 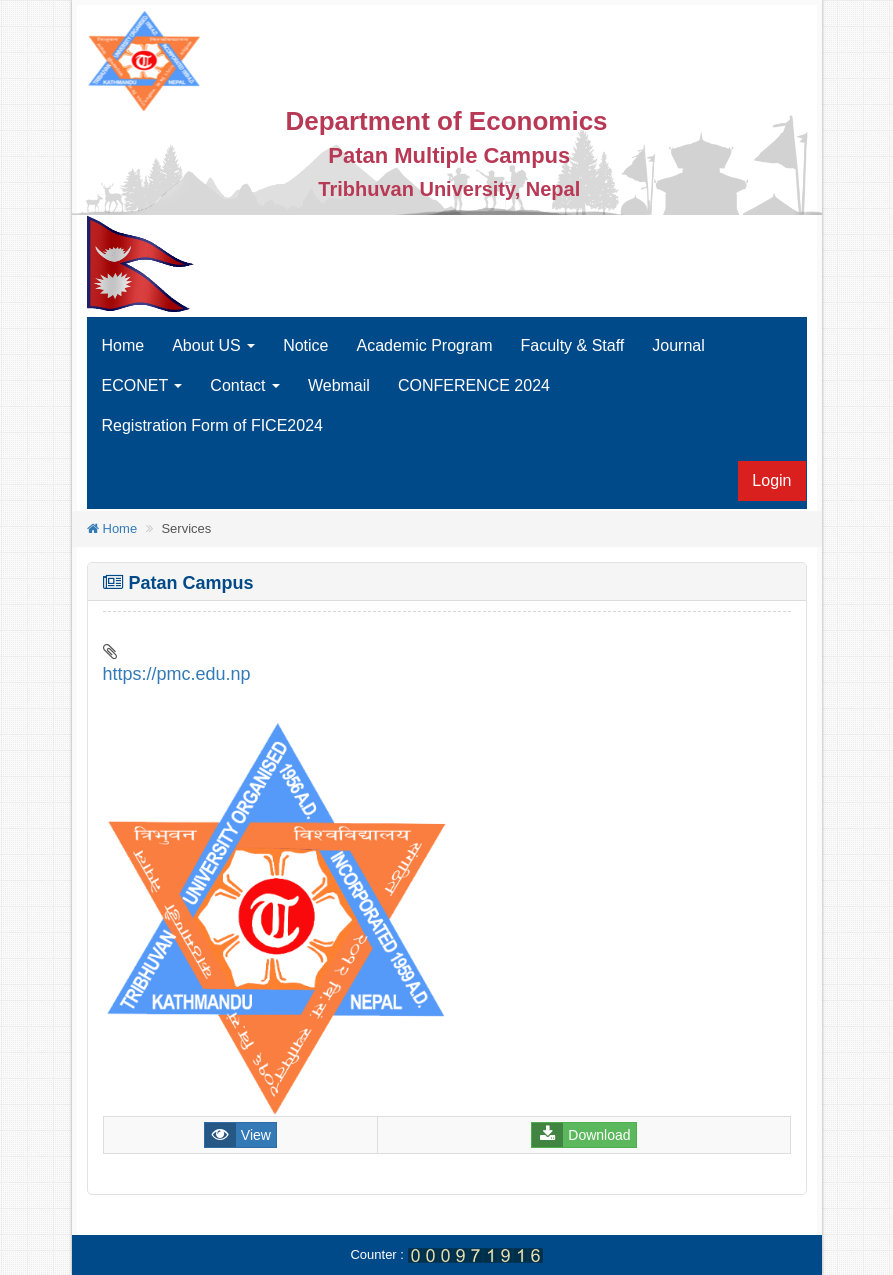 What do you see at coordinates (142, 385) in the screenshot?
I see `ECONET` at bounding box center [142, 385].